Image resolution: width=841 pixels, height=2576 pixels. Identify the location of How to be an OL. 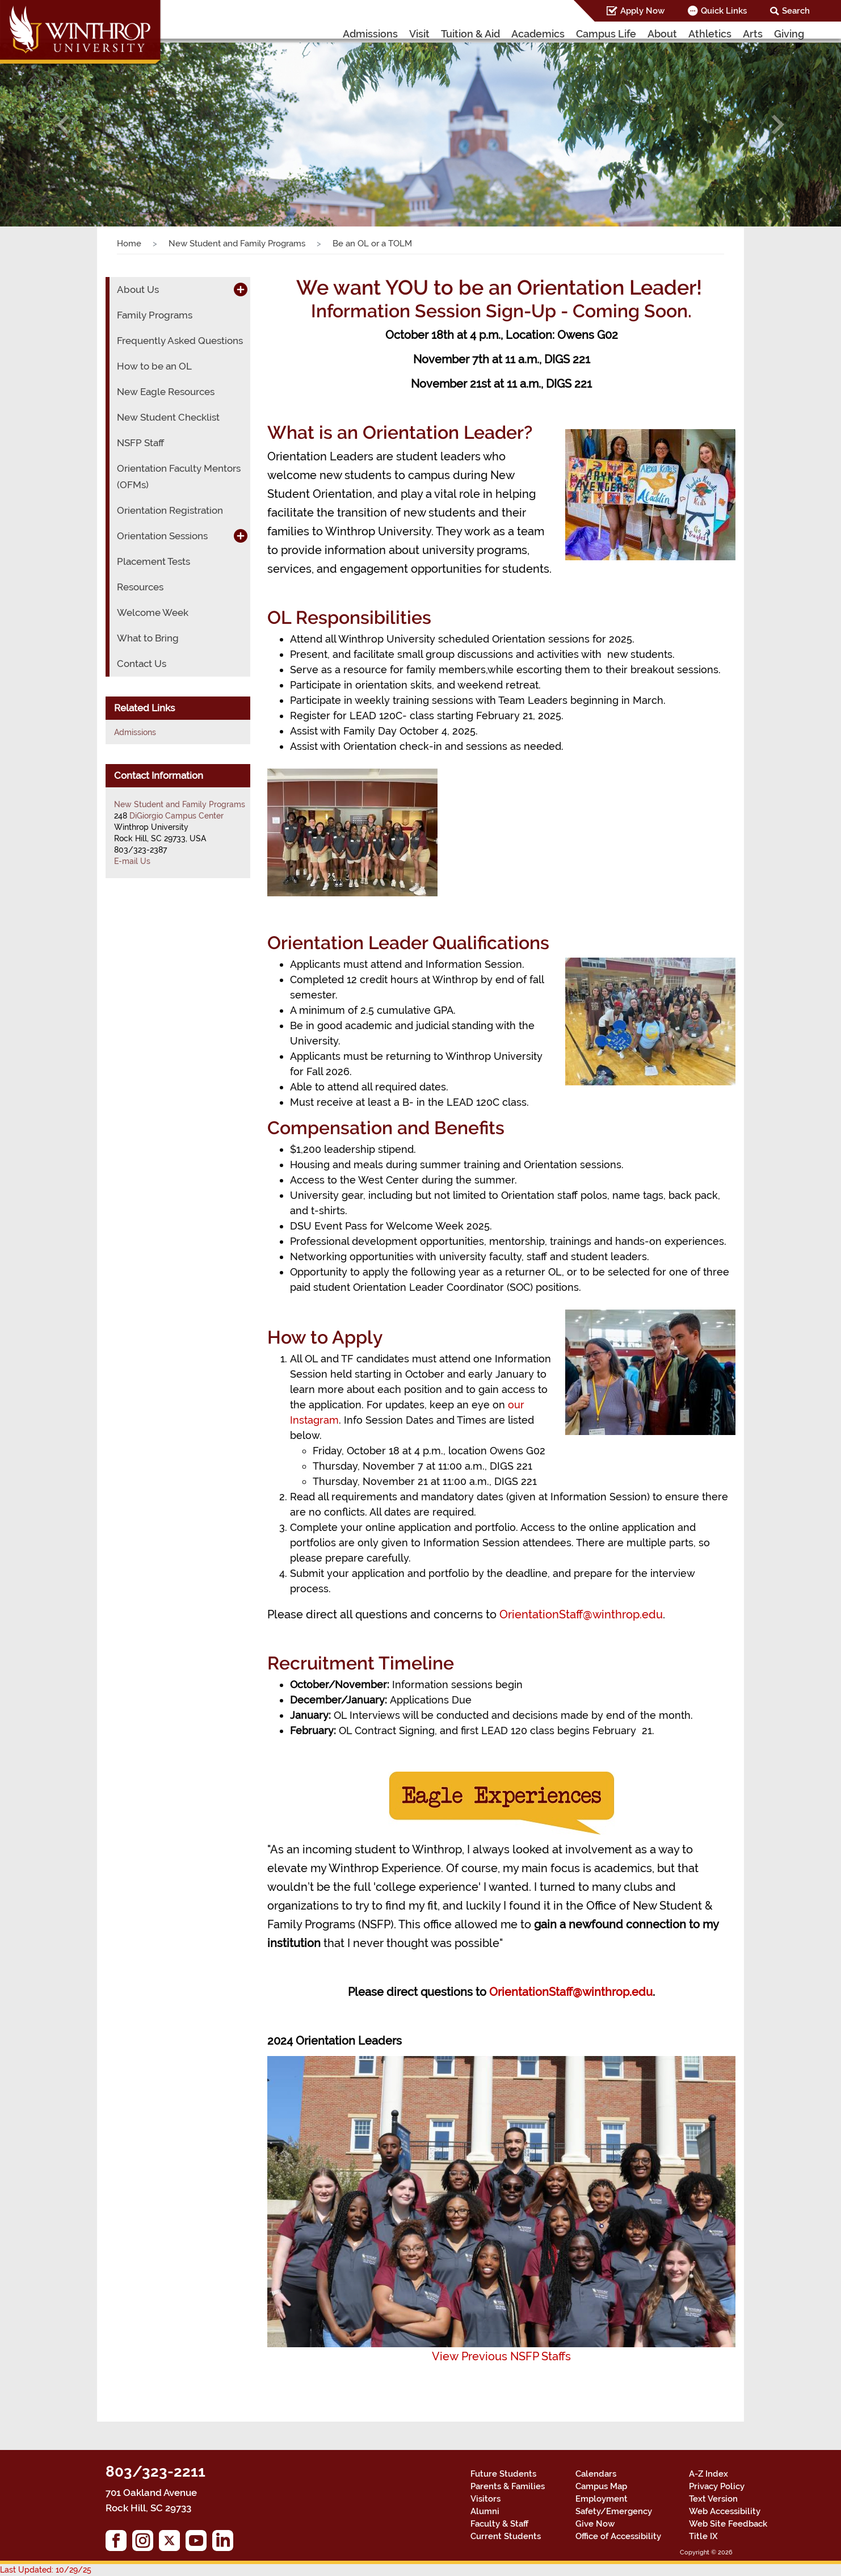
(154, 366).